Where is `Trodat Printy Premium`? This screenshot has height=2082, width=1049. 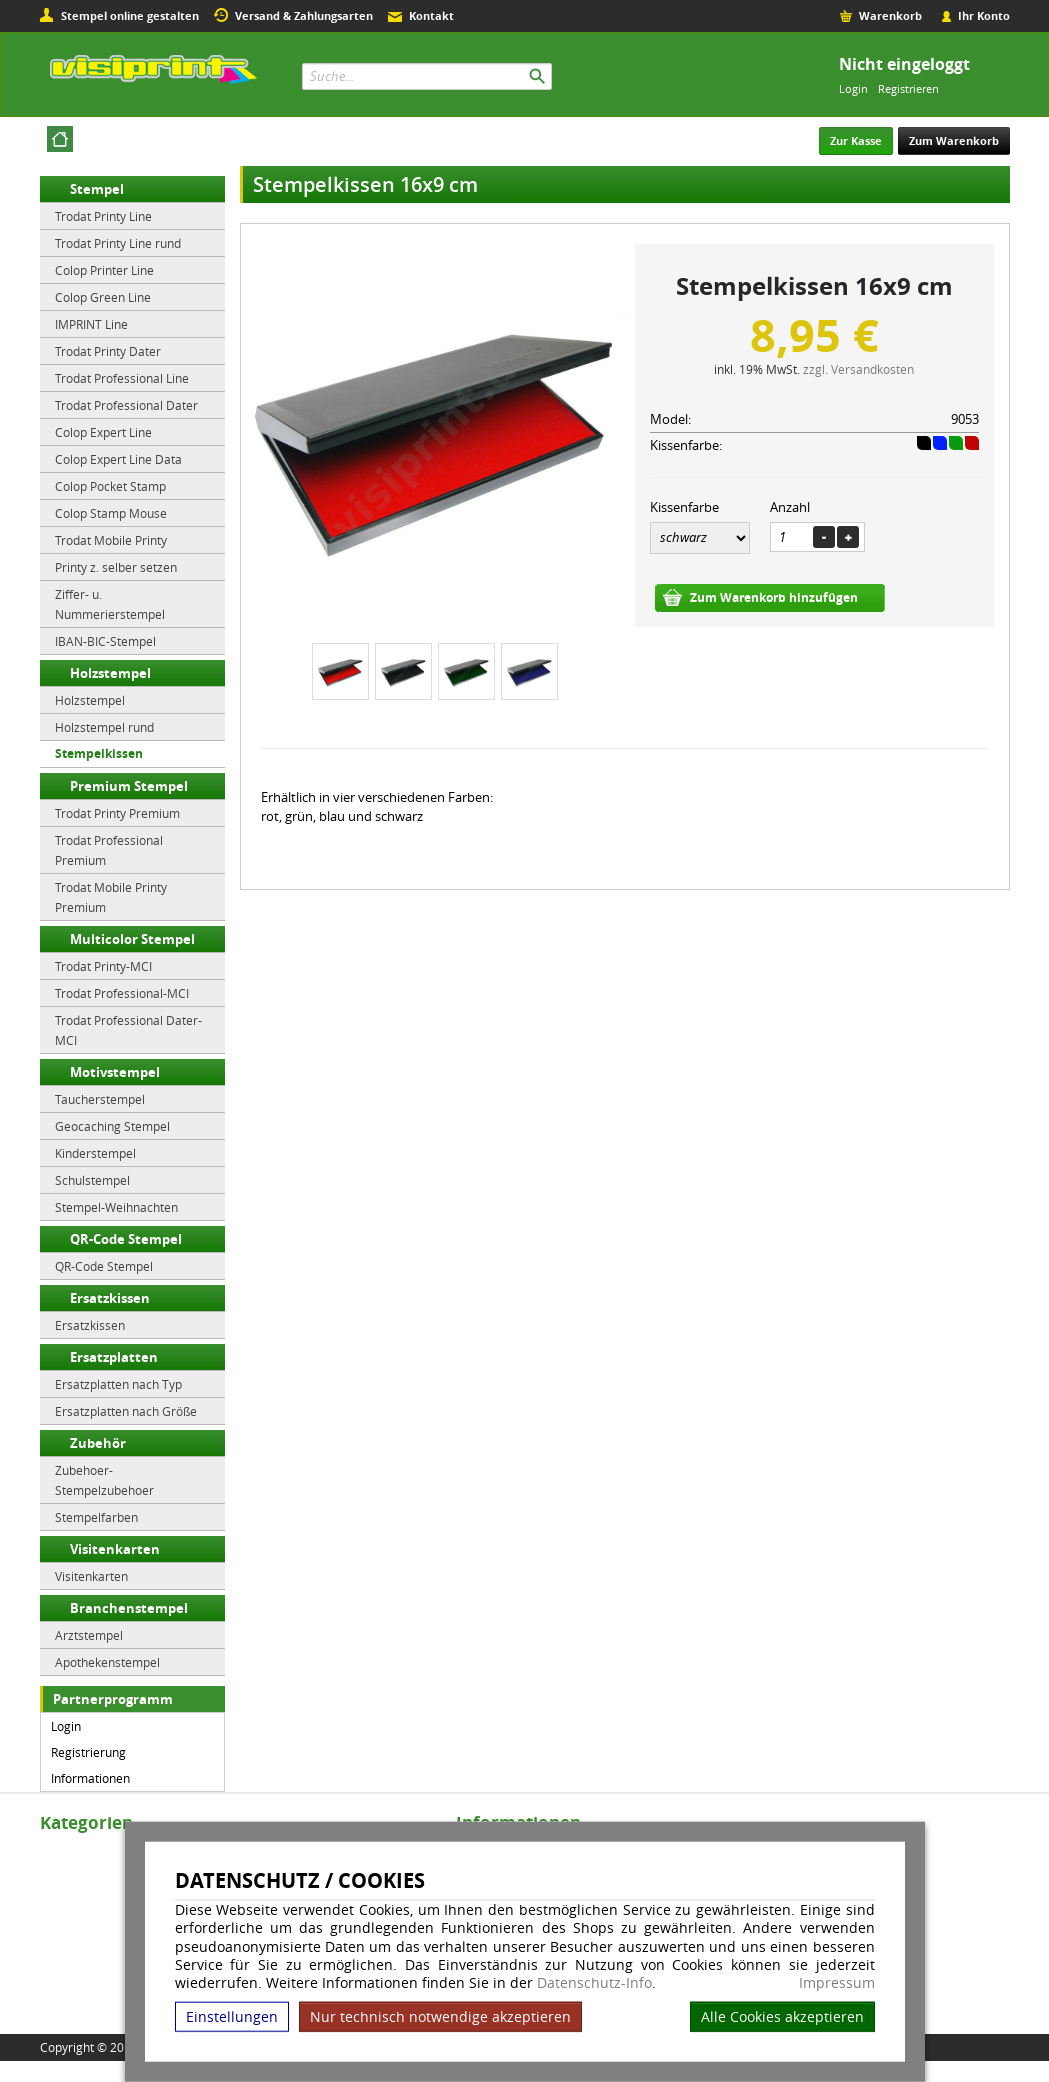
Trodat Printy Premium is located at coordinates (117, 813).